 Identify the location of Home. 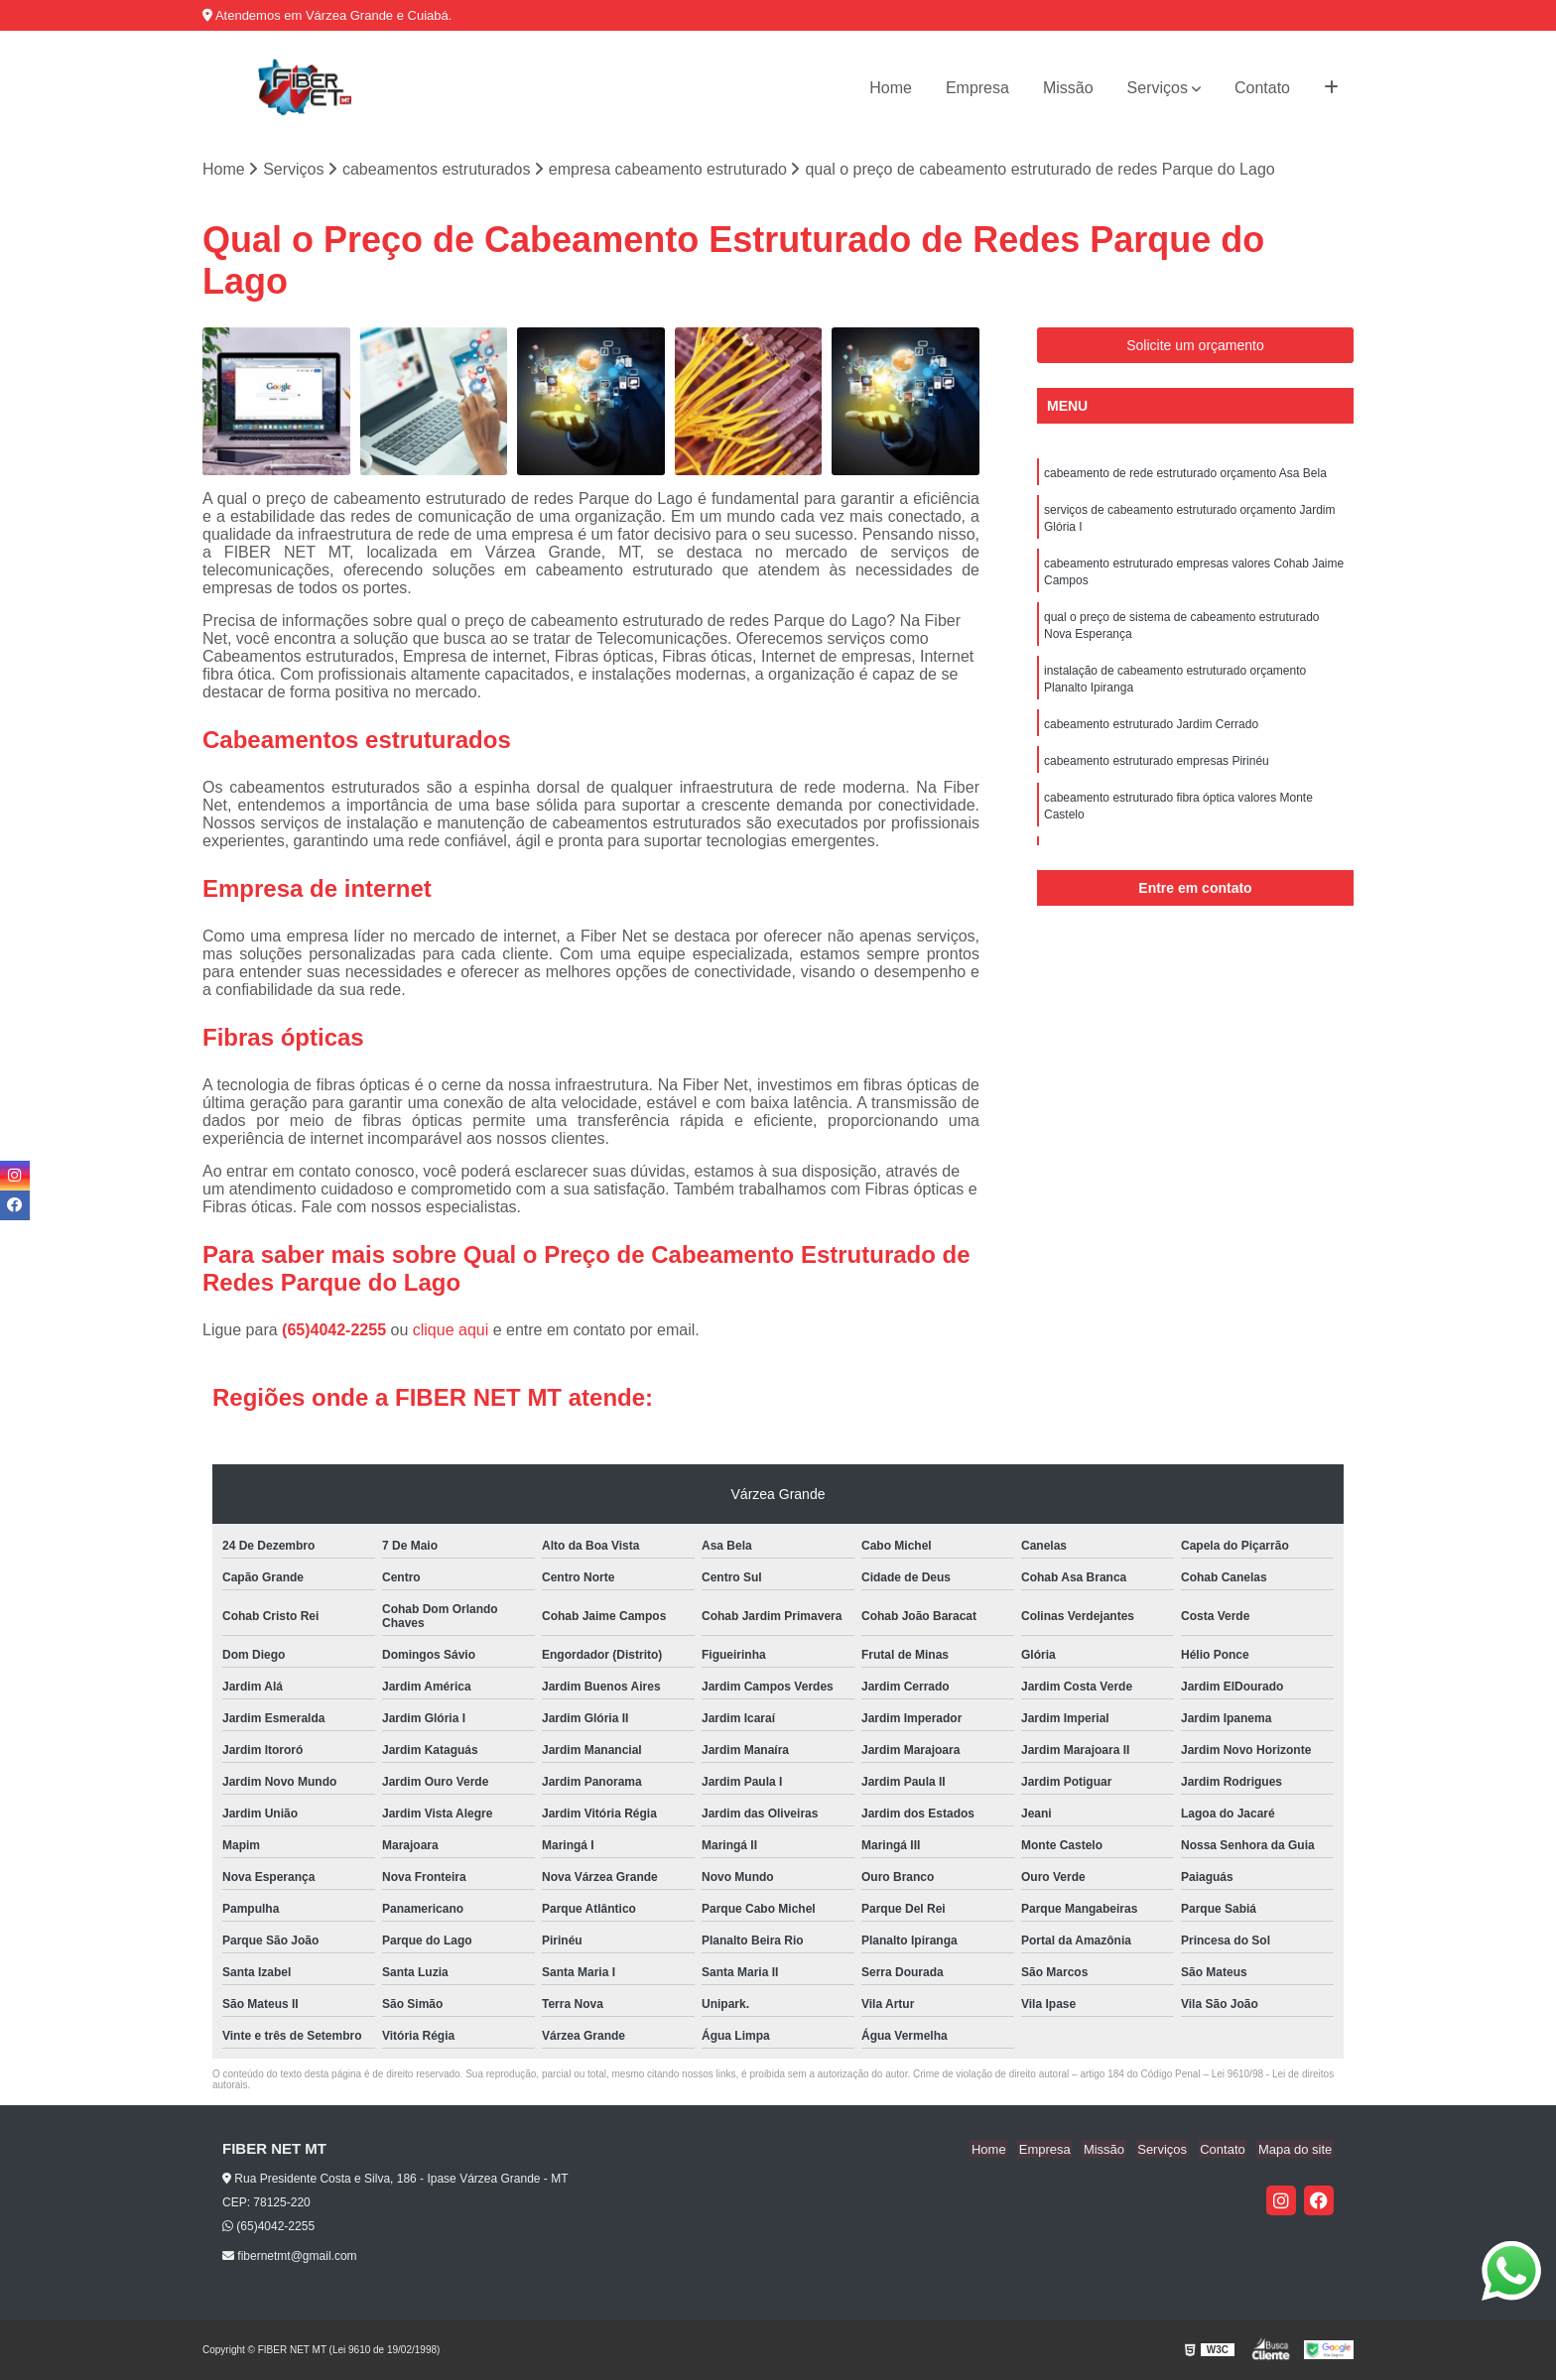
(890, 87).